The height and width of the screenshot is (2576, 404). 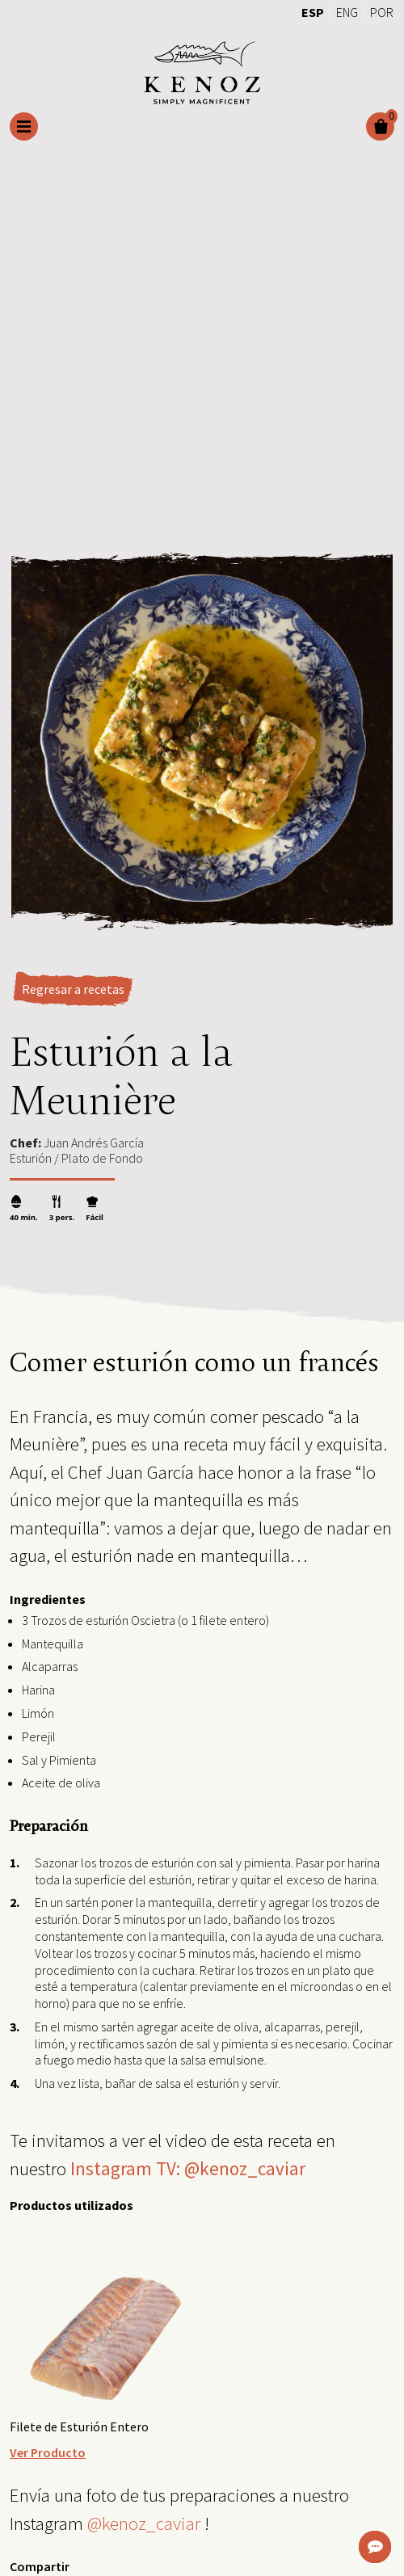 I want to click on Esp [menuitem], so click(x=312, y=12).